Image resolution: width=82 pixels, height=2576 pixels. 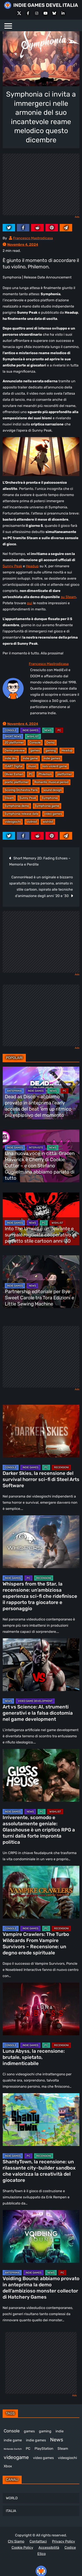 I want to click on Chi Siamo, so click(x=16, y=2541).